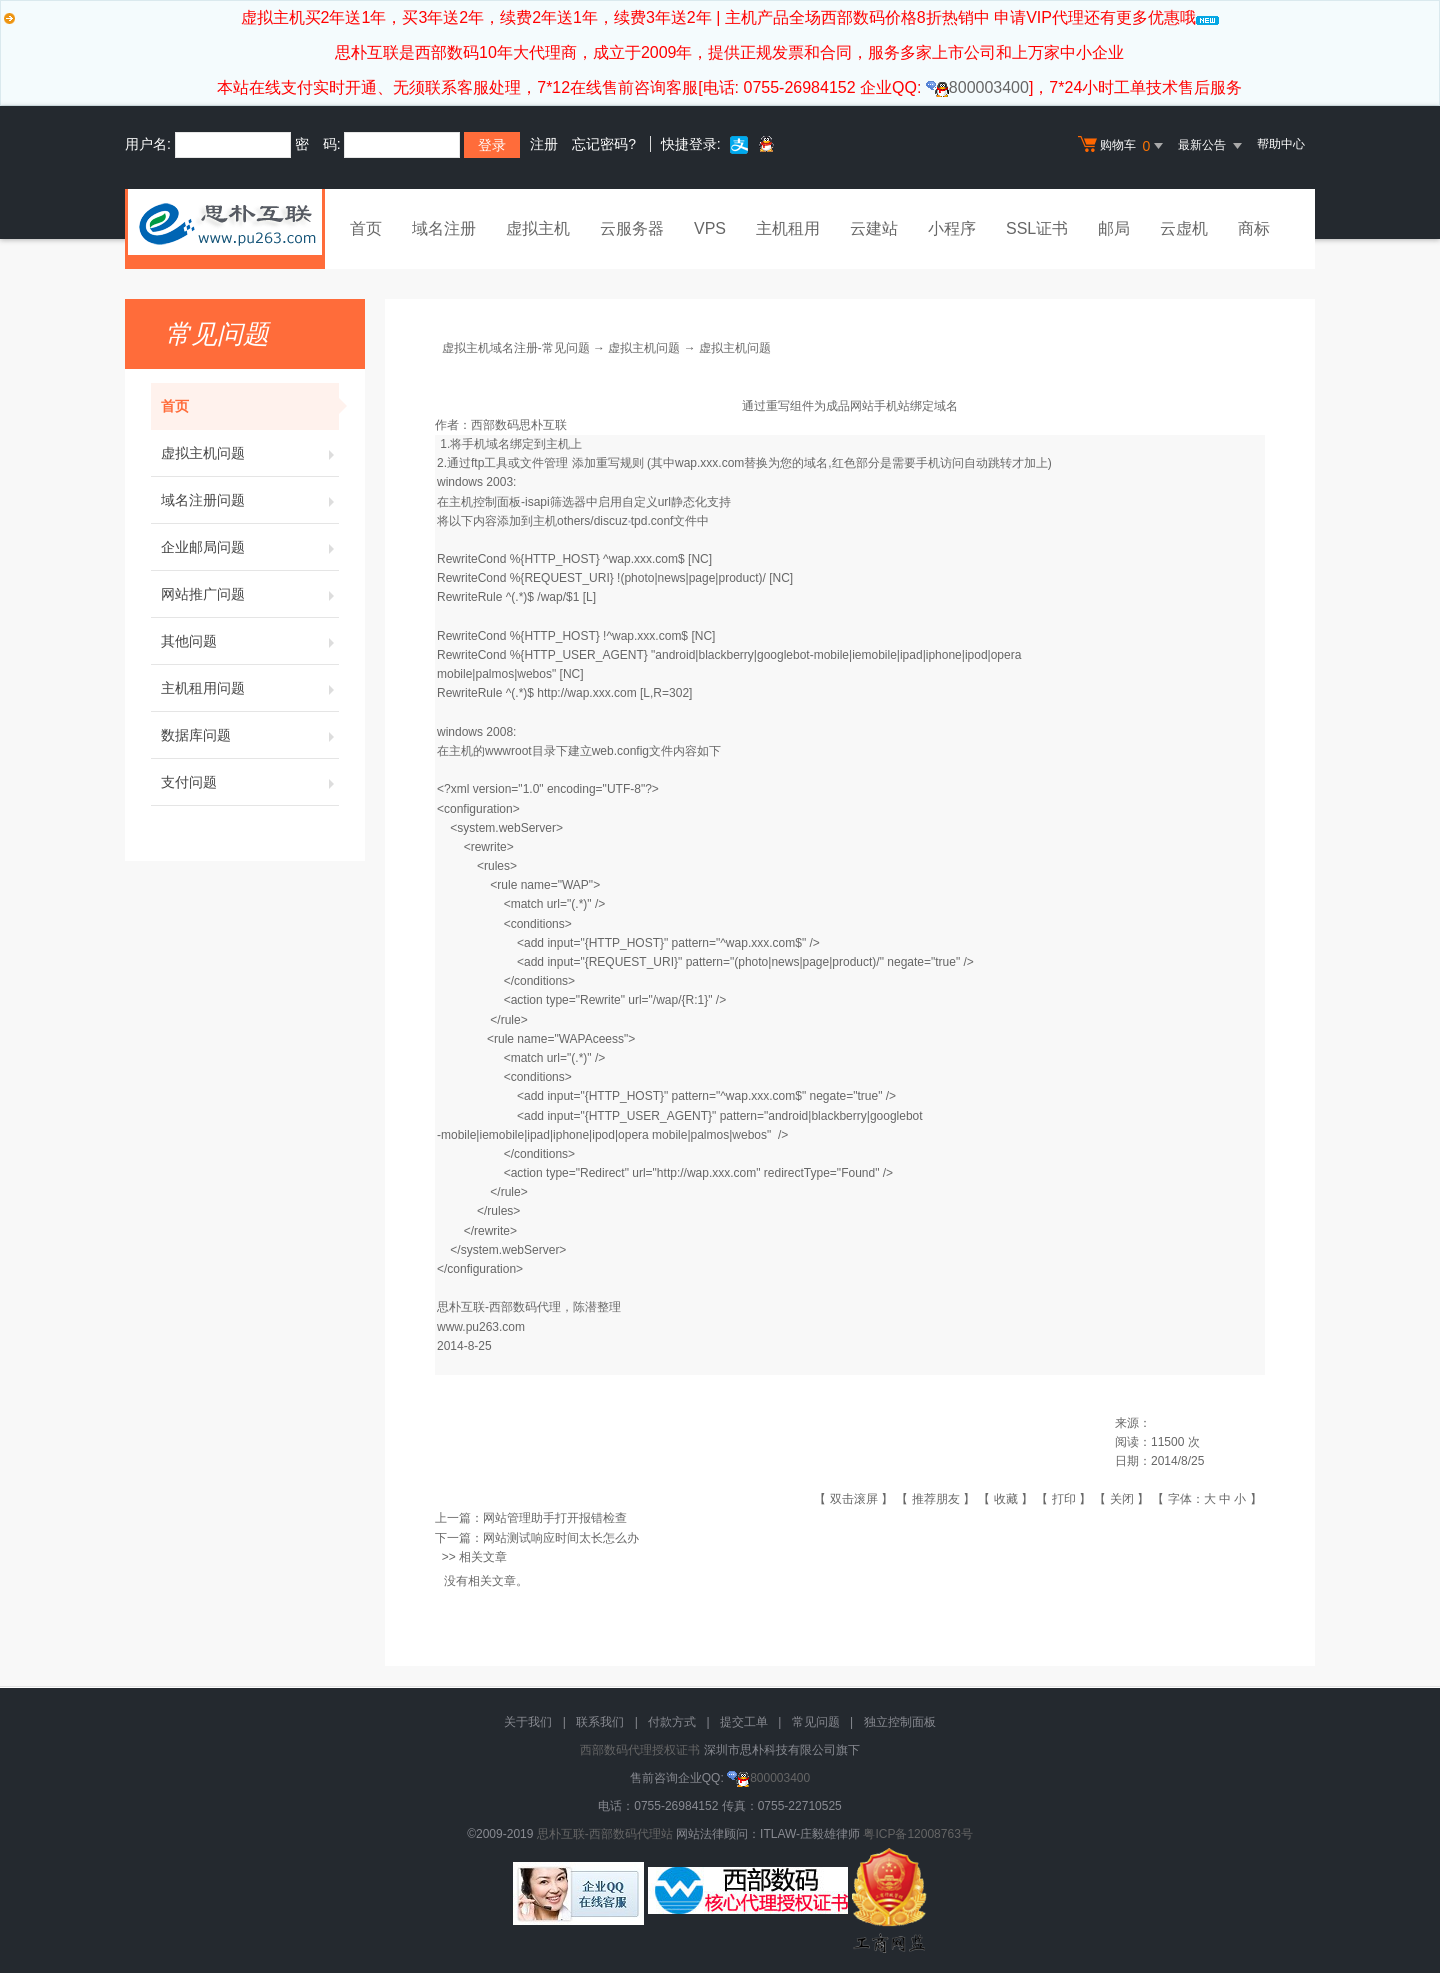 The width and height of the screenshot is (1440, 1973). What do you see at coordinates (917, 1834) in the screenshot?
I see `粤ICP备12008763号` at bounding box center [917, 1834].